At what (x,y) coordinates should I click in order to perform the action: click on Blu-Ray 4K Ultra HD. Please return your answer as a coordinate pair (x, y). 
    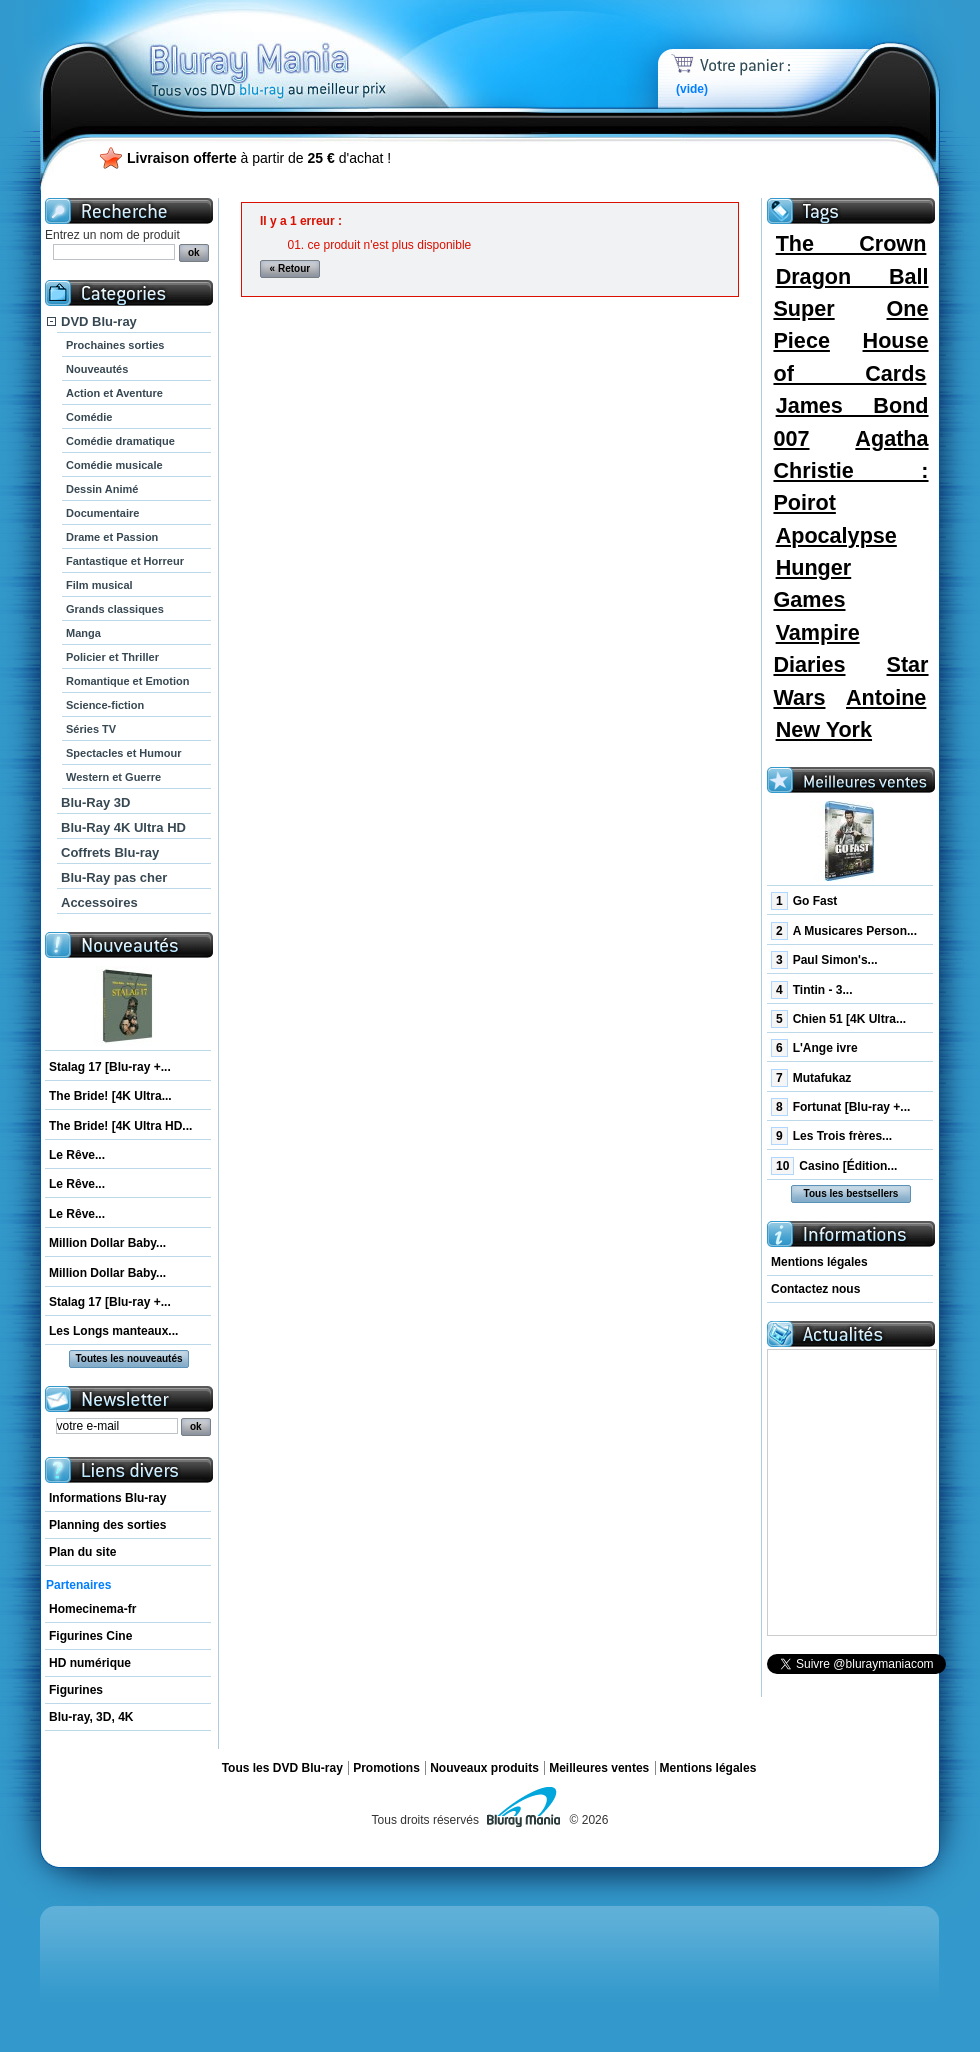
    Looking at the image, I should click on (123, 827).